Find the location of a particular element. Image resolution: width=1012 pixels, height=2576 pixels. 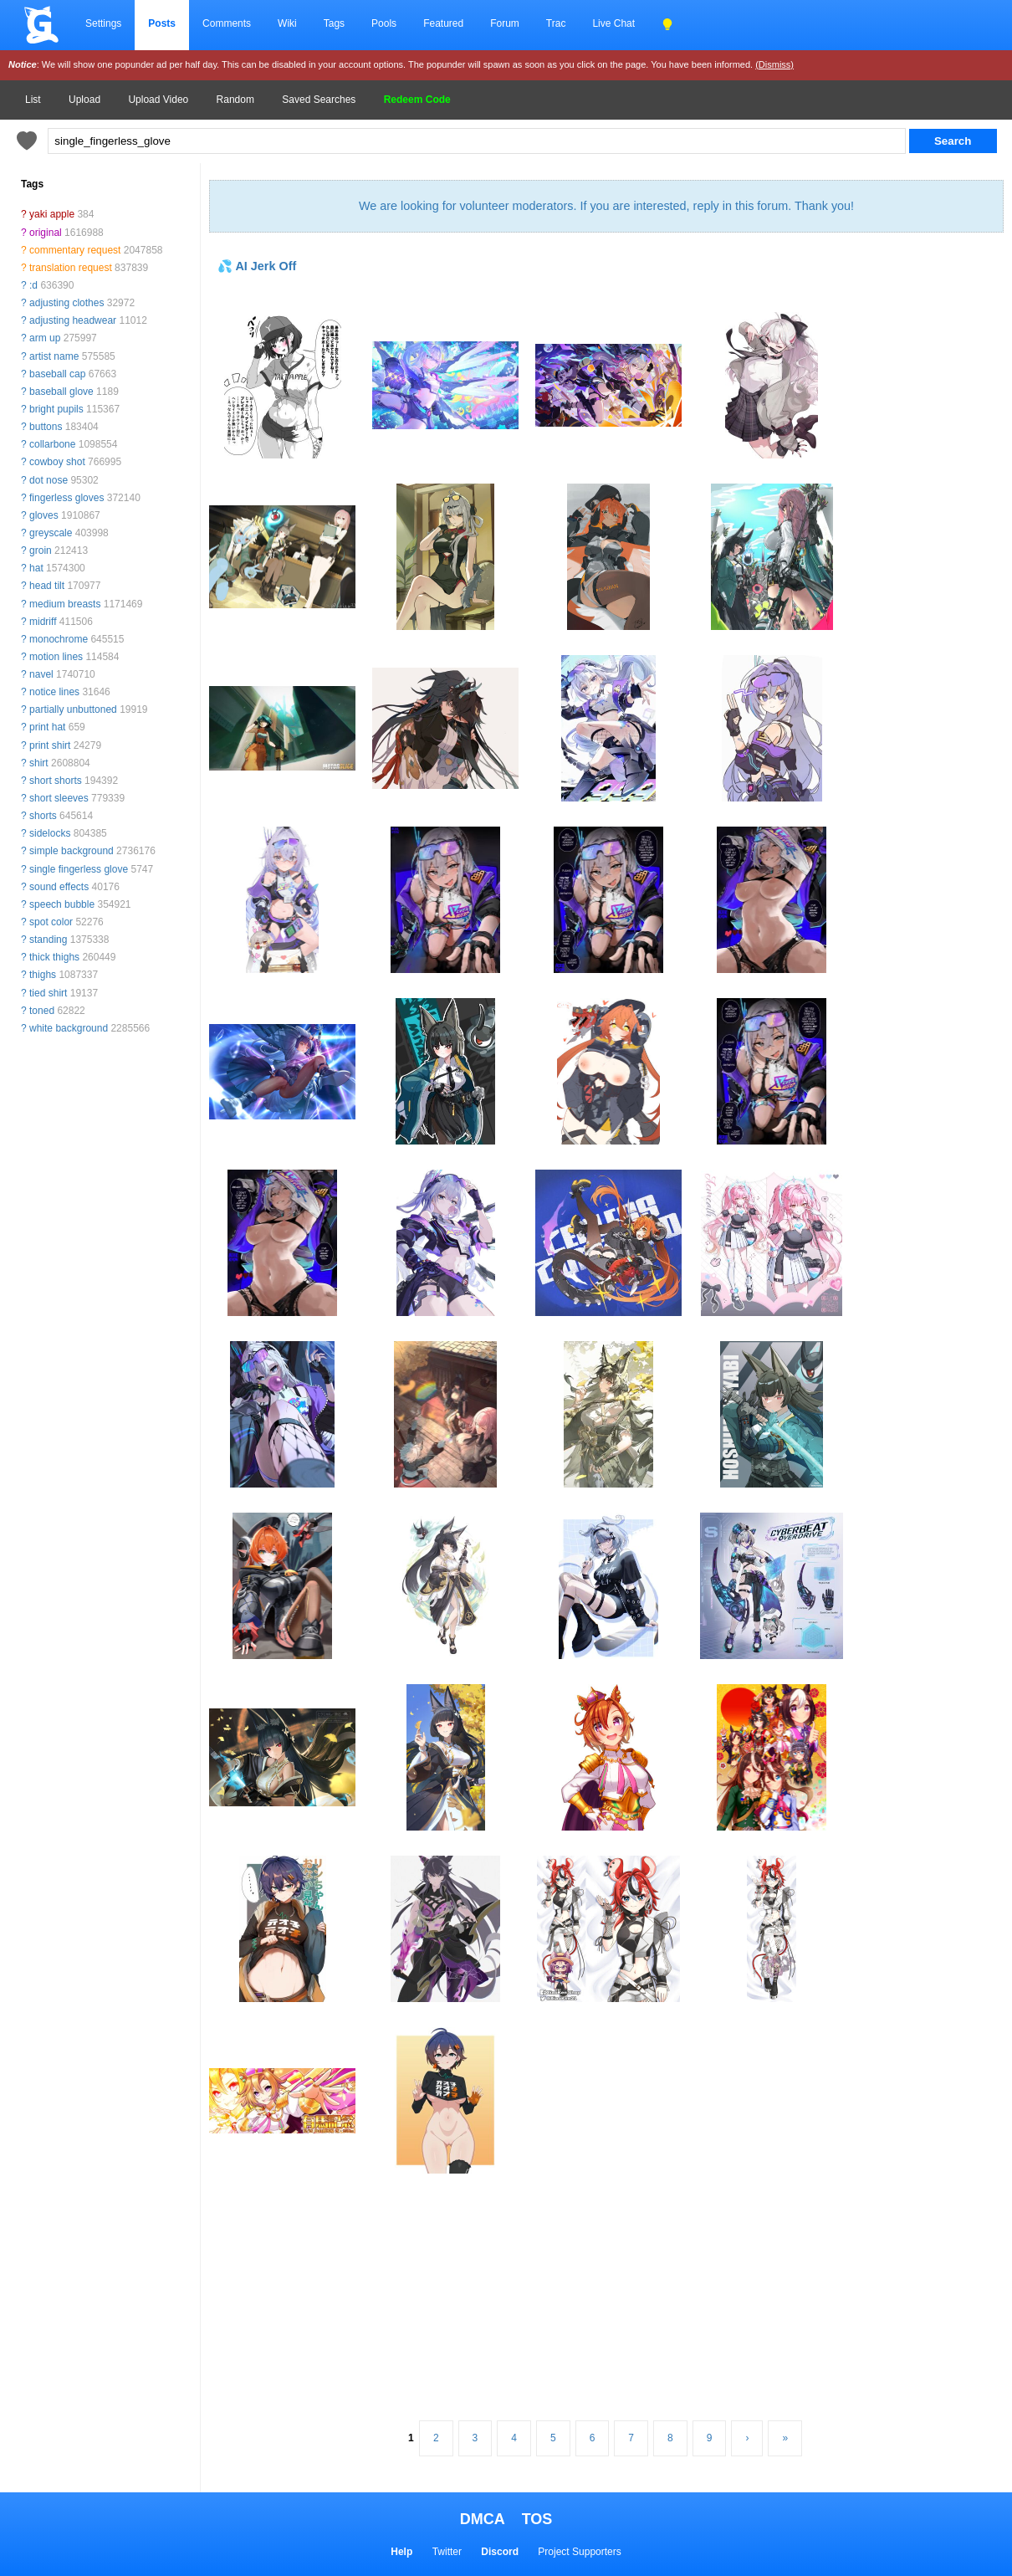

Twitter is located at coordinates (447, 2552).